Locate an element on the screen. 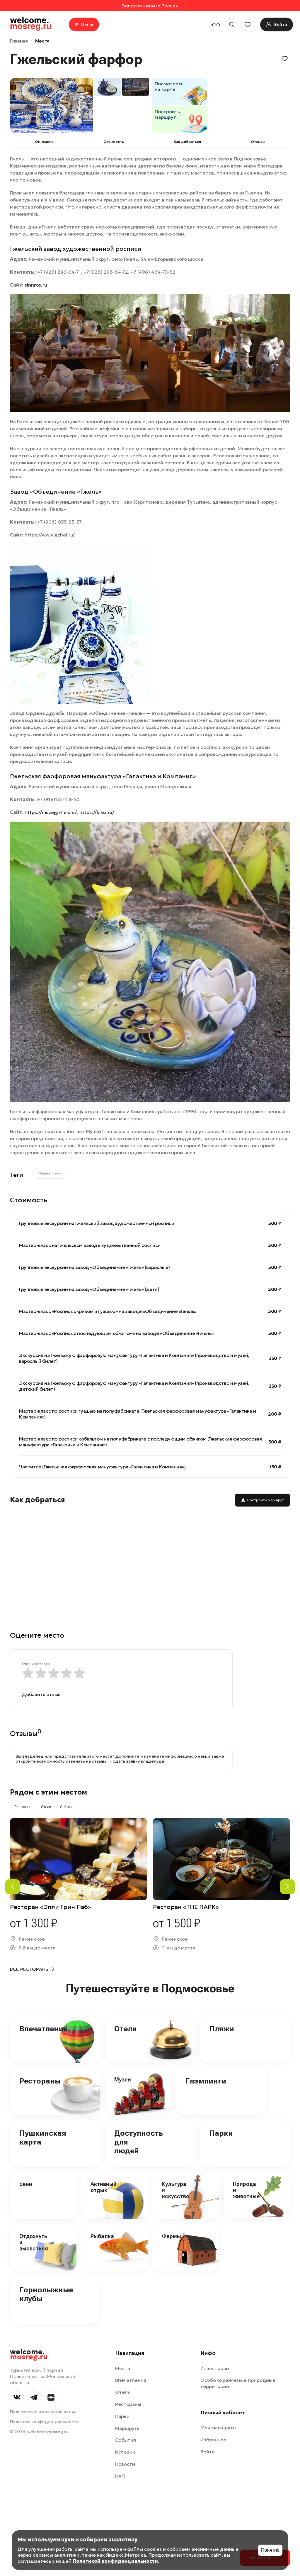  Пользовательское соглашение is located at coordinates (43, 2411).